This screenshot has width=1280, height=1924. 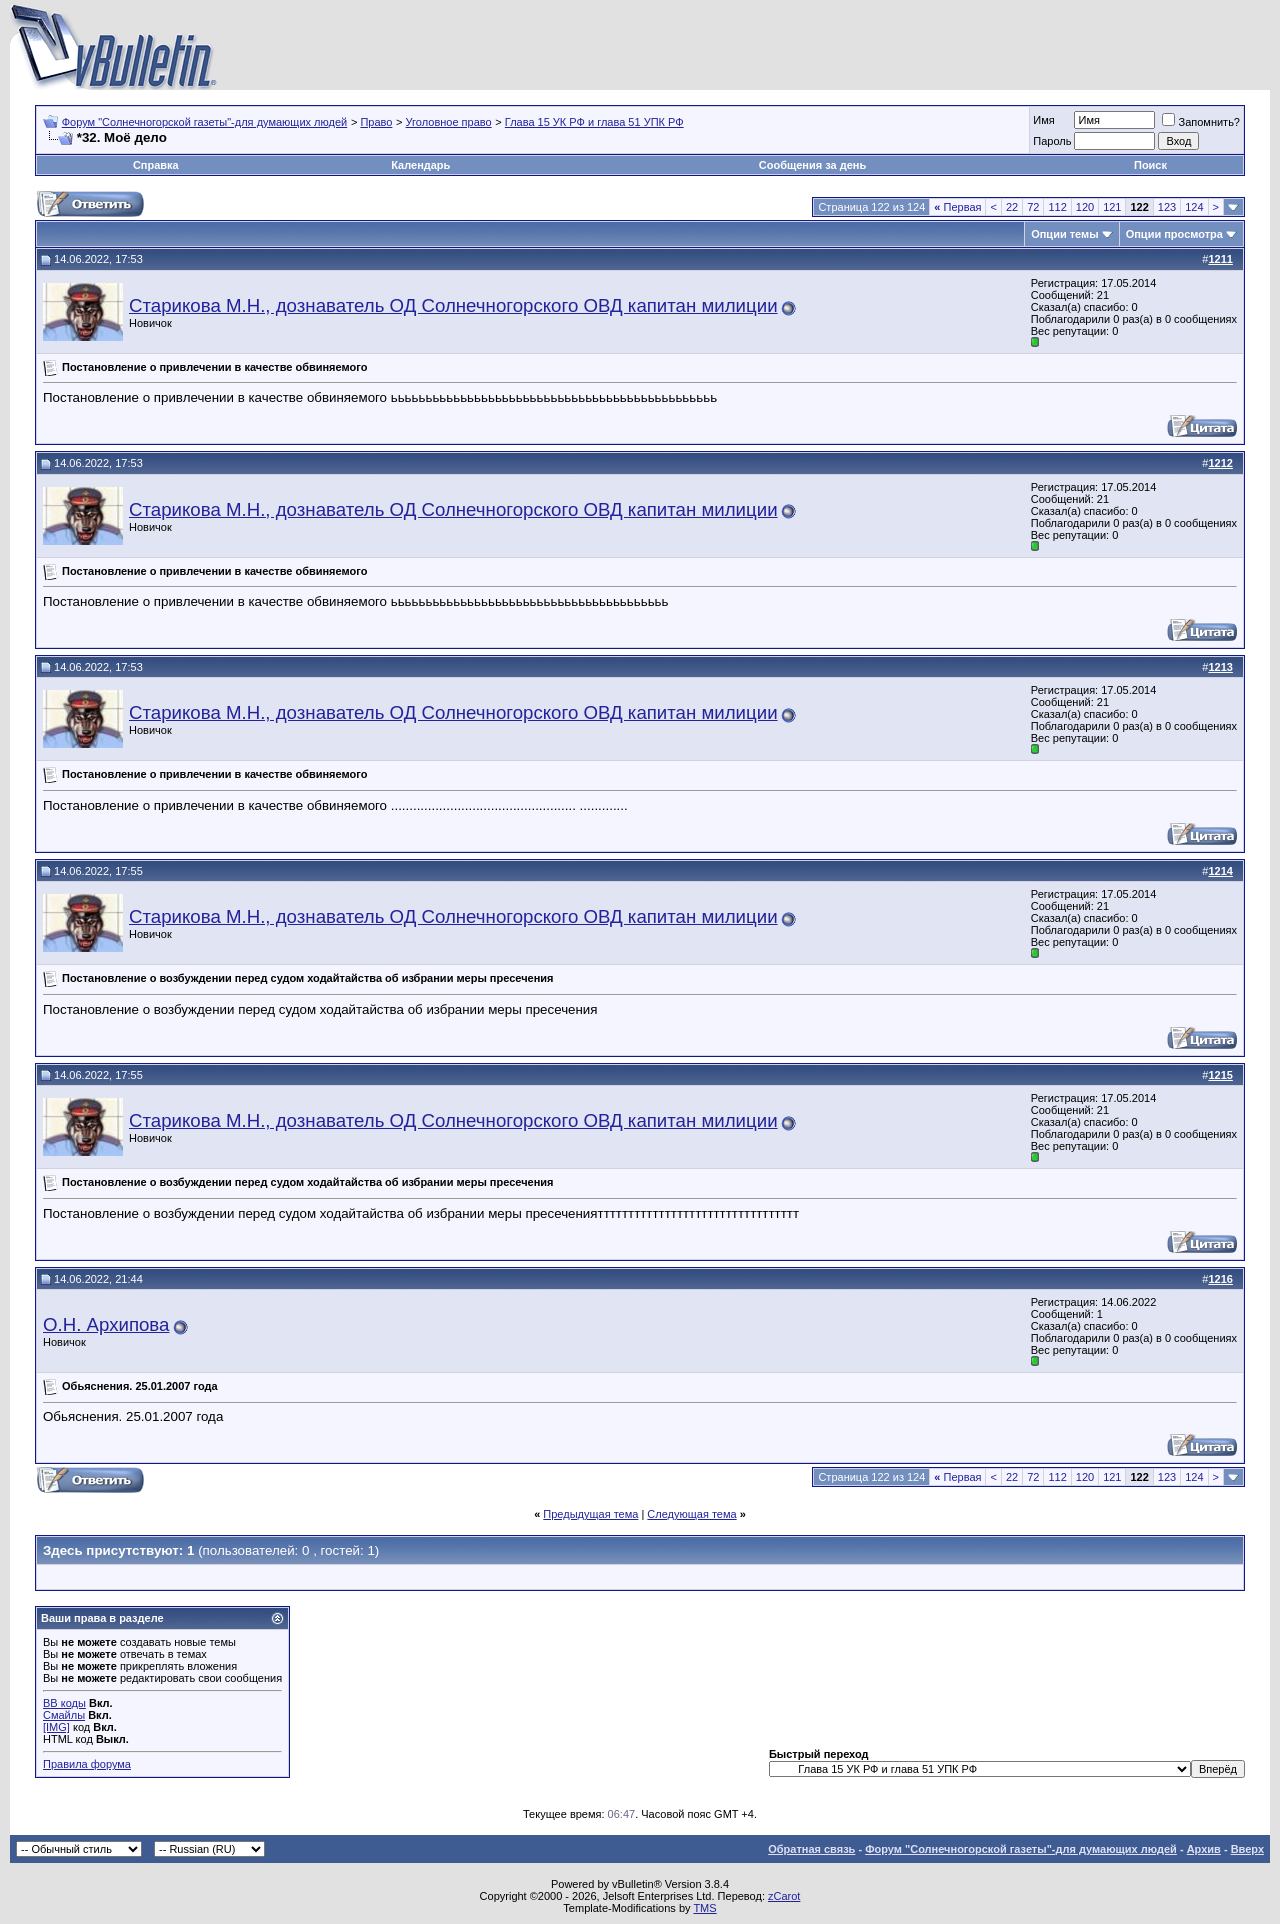 What do you see at coordinates (1033, 207) in the screenshot?
I see `72` at bounding box center [1033, 207].